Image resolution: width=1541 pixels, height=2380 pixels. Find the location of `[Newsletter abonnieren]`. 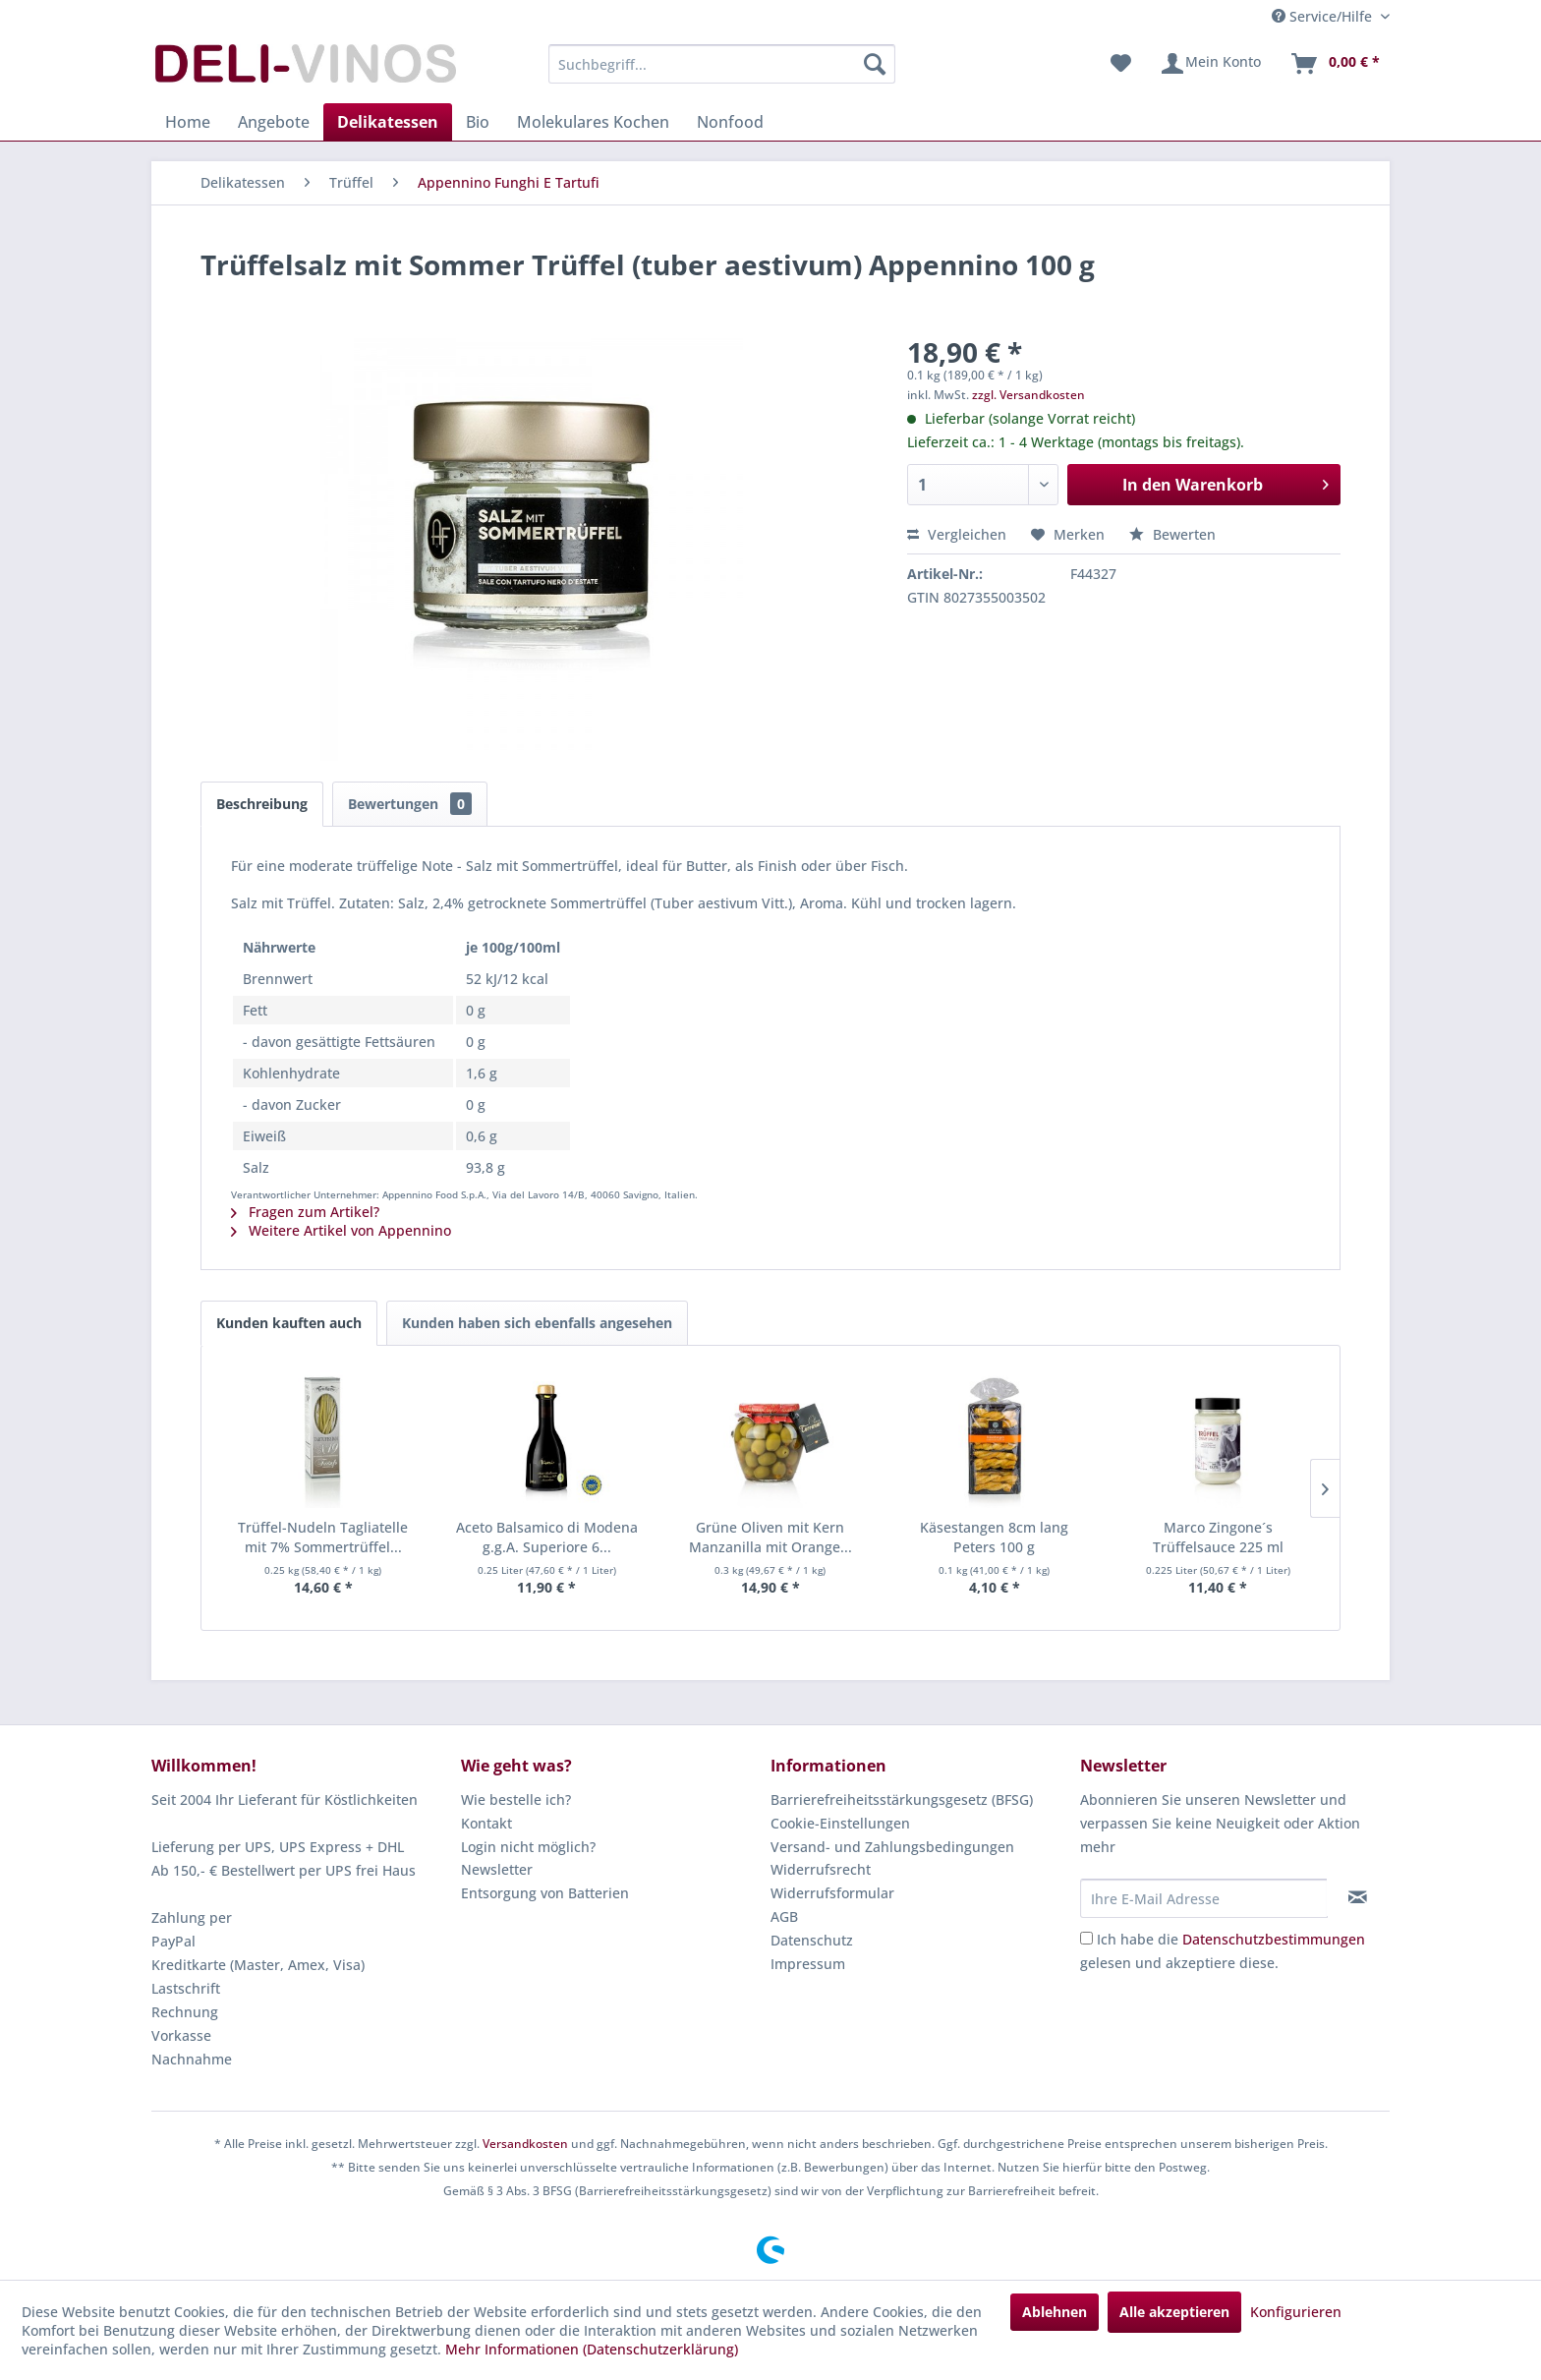

[Newsletter abonnieren] is located at coordinates (1358, 1897).